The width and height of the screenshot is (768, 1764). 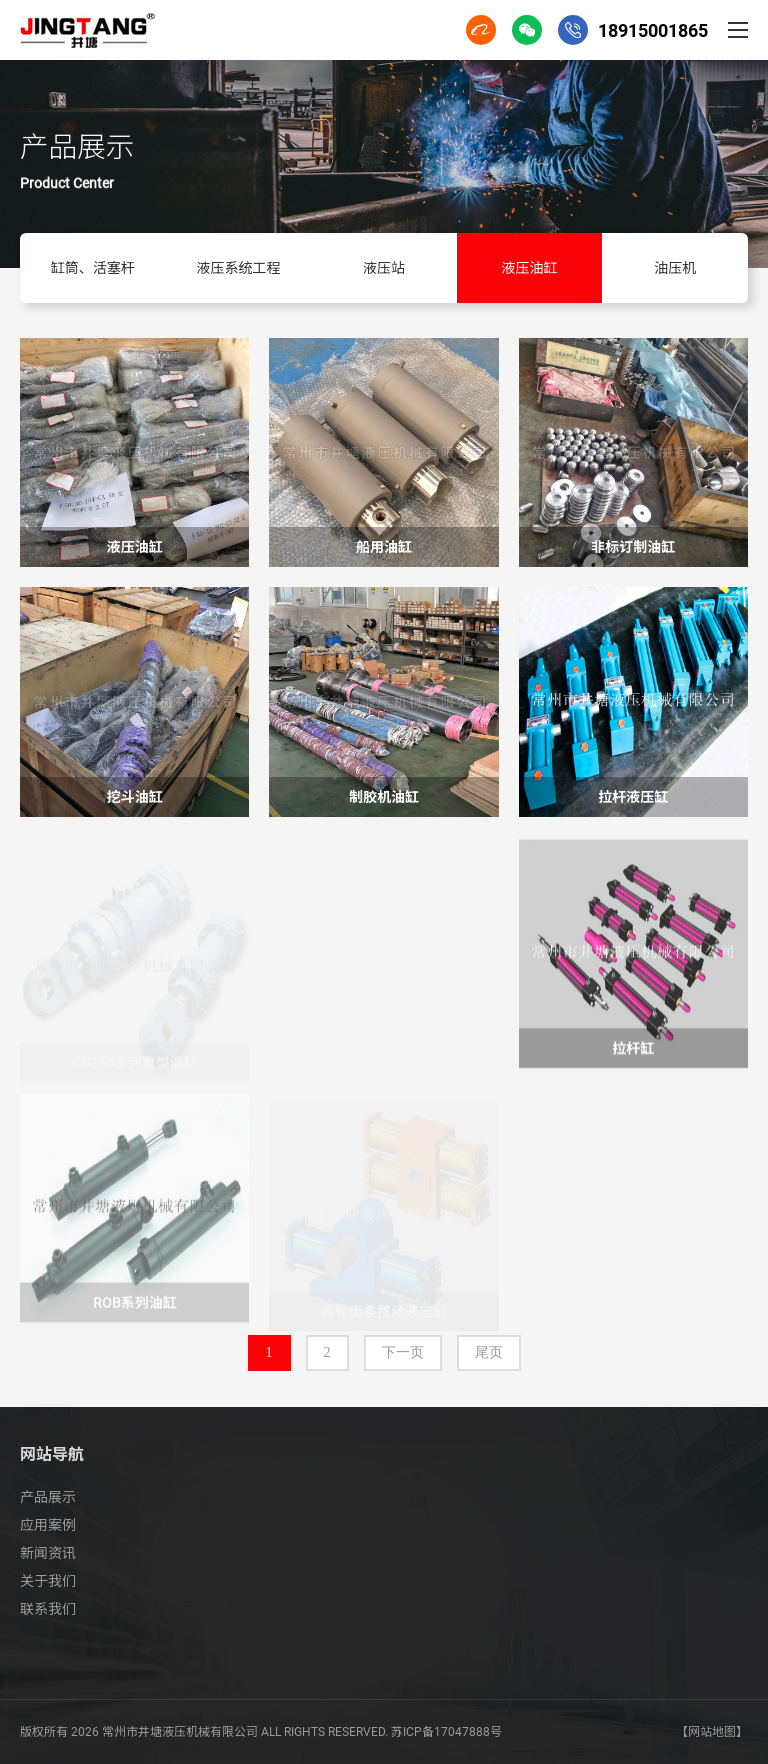 What do you see at coordinates (93, 268) in the screenshot?
I see `缸筒、活塞杆` at bounding box center [93, 268].